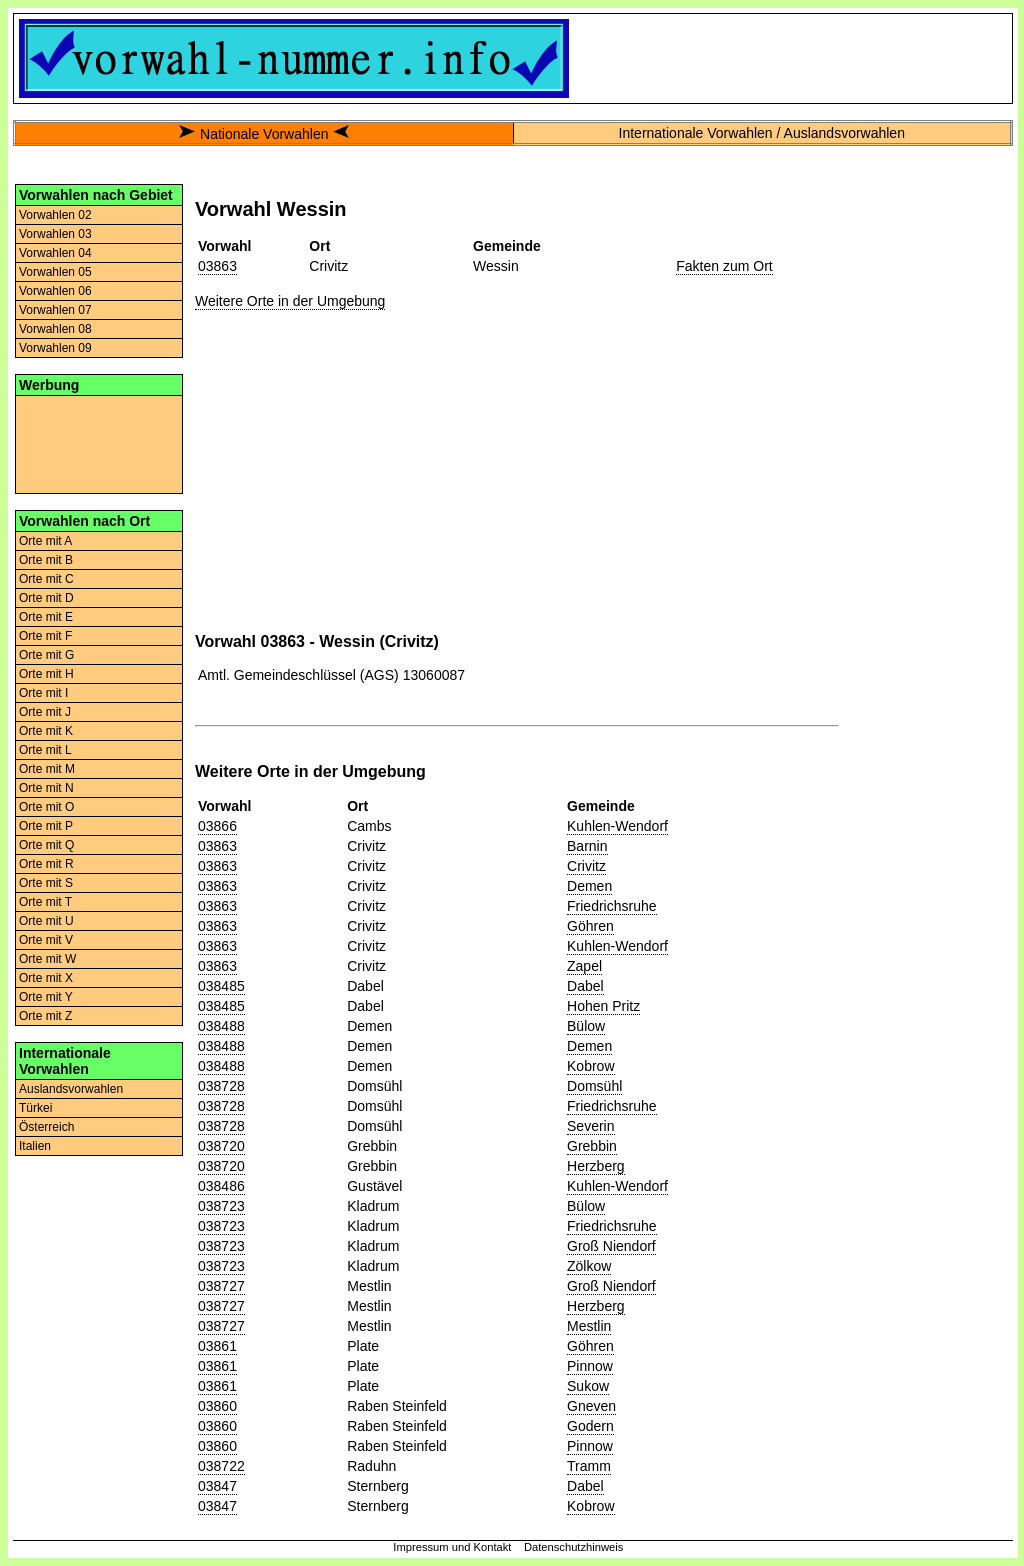 The height and width of the screenshot is (1566, 1024). I want to click on Weitere Orte in der Umgebung, so click(290, 301).